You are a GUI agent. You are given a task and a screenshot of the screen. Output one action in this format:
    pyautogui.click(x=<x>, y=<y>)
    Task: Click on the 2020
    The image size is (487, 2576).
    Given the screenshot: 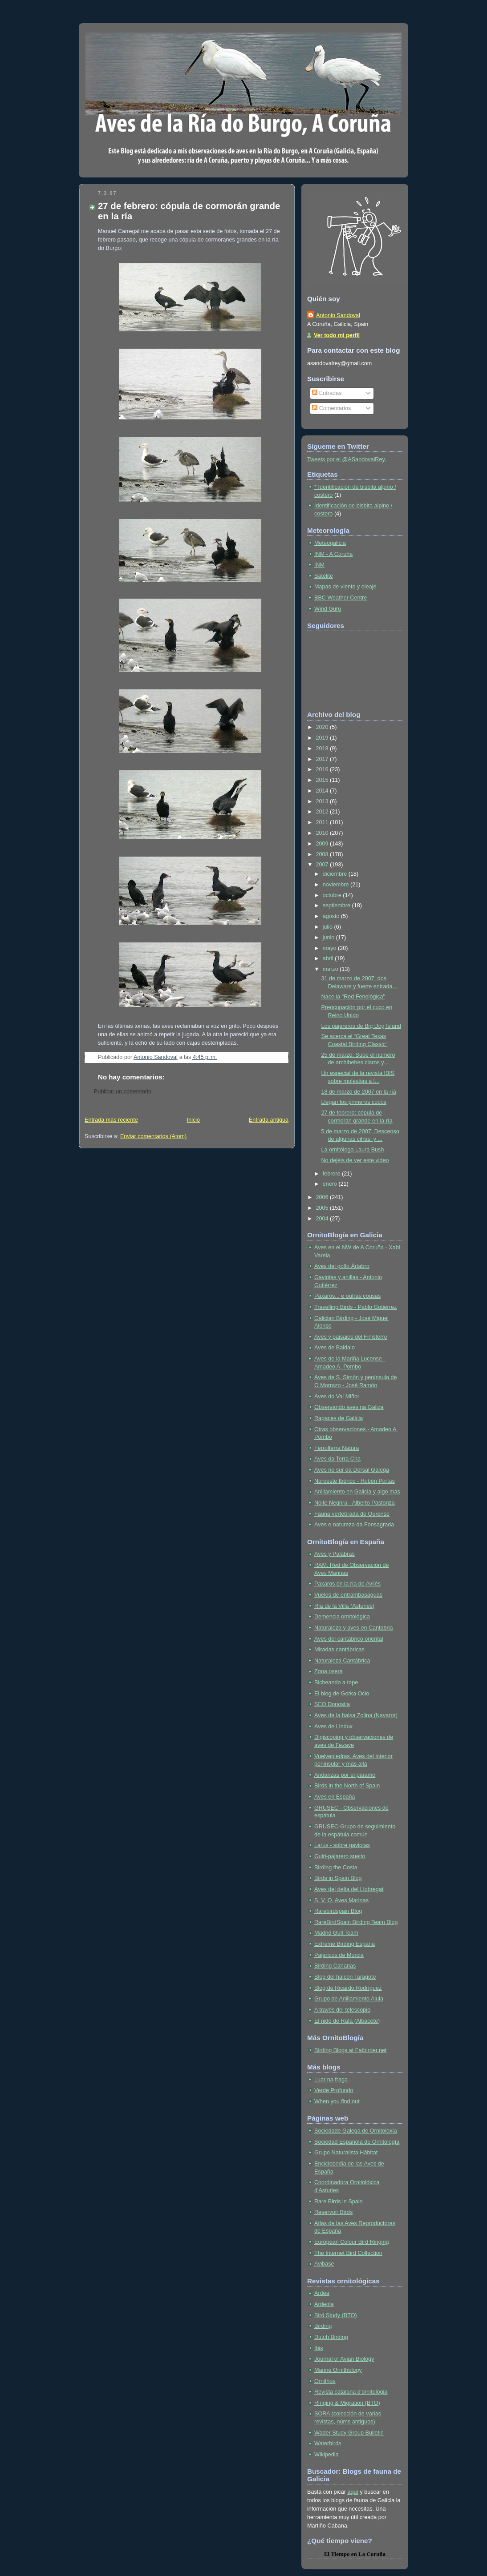 What is the action you would take?
    pyautogui.click(x=323, y=727)
    